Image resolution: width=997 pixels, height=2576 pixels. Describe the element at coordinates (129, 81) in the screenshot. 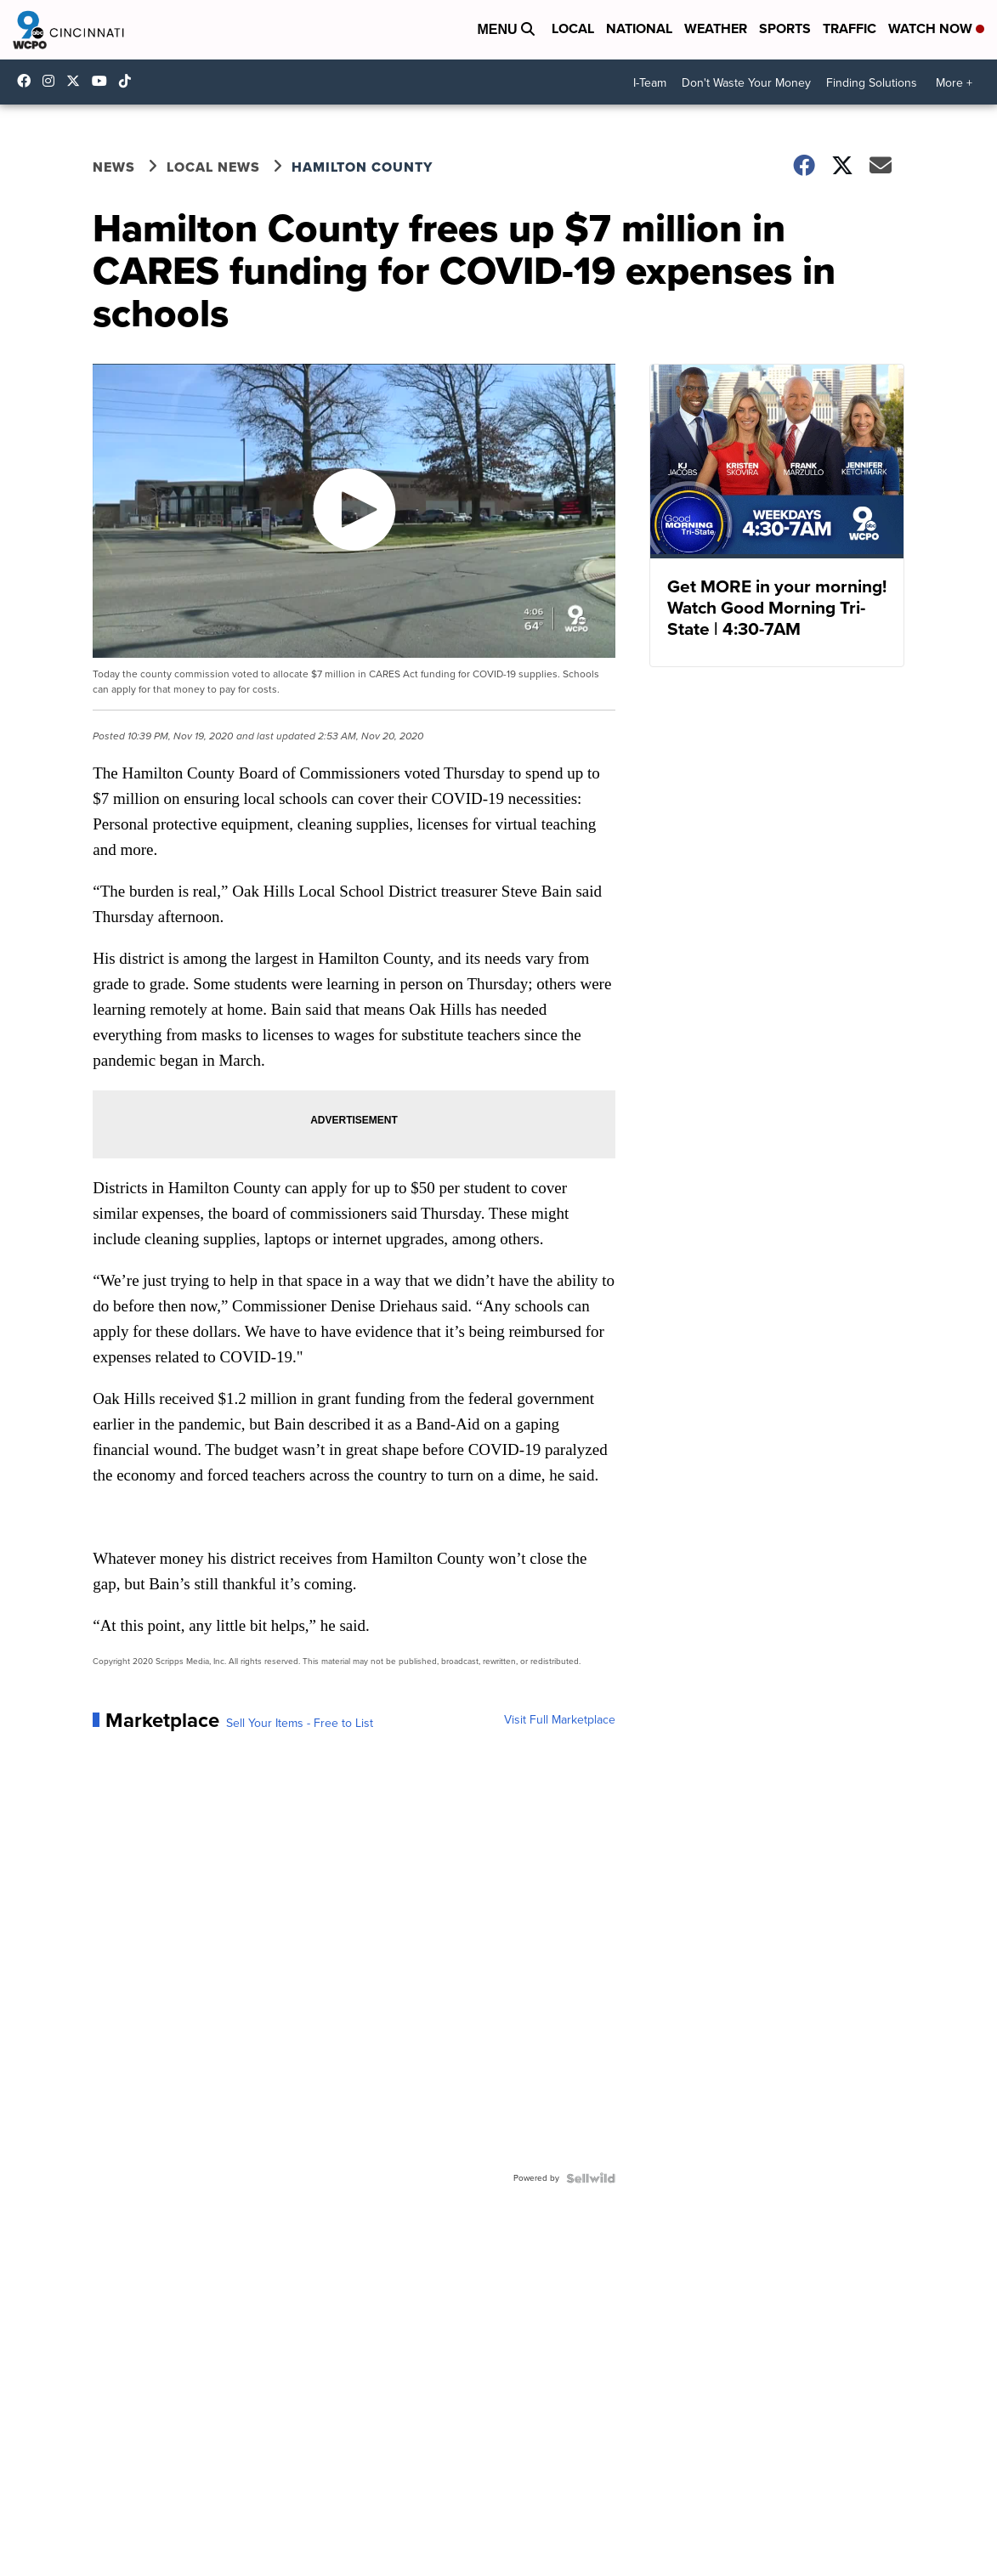

I see `@wcpo9news [Visit our tiktok account]` at that location.